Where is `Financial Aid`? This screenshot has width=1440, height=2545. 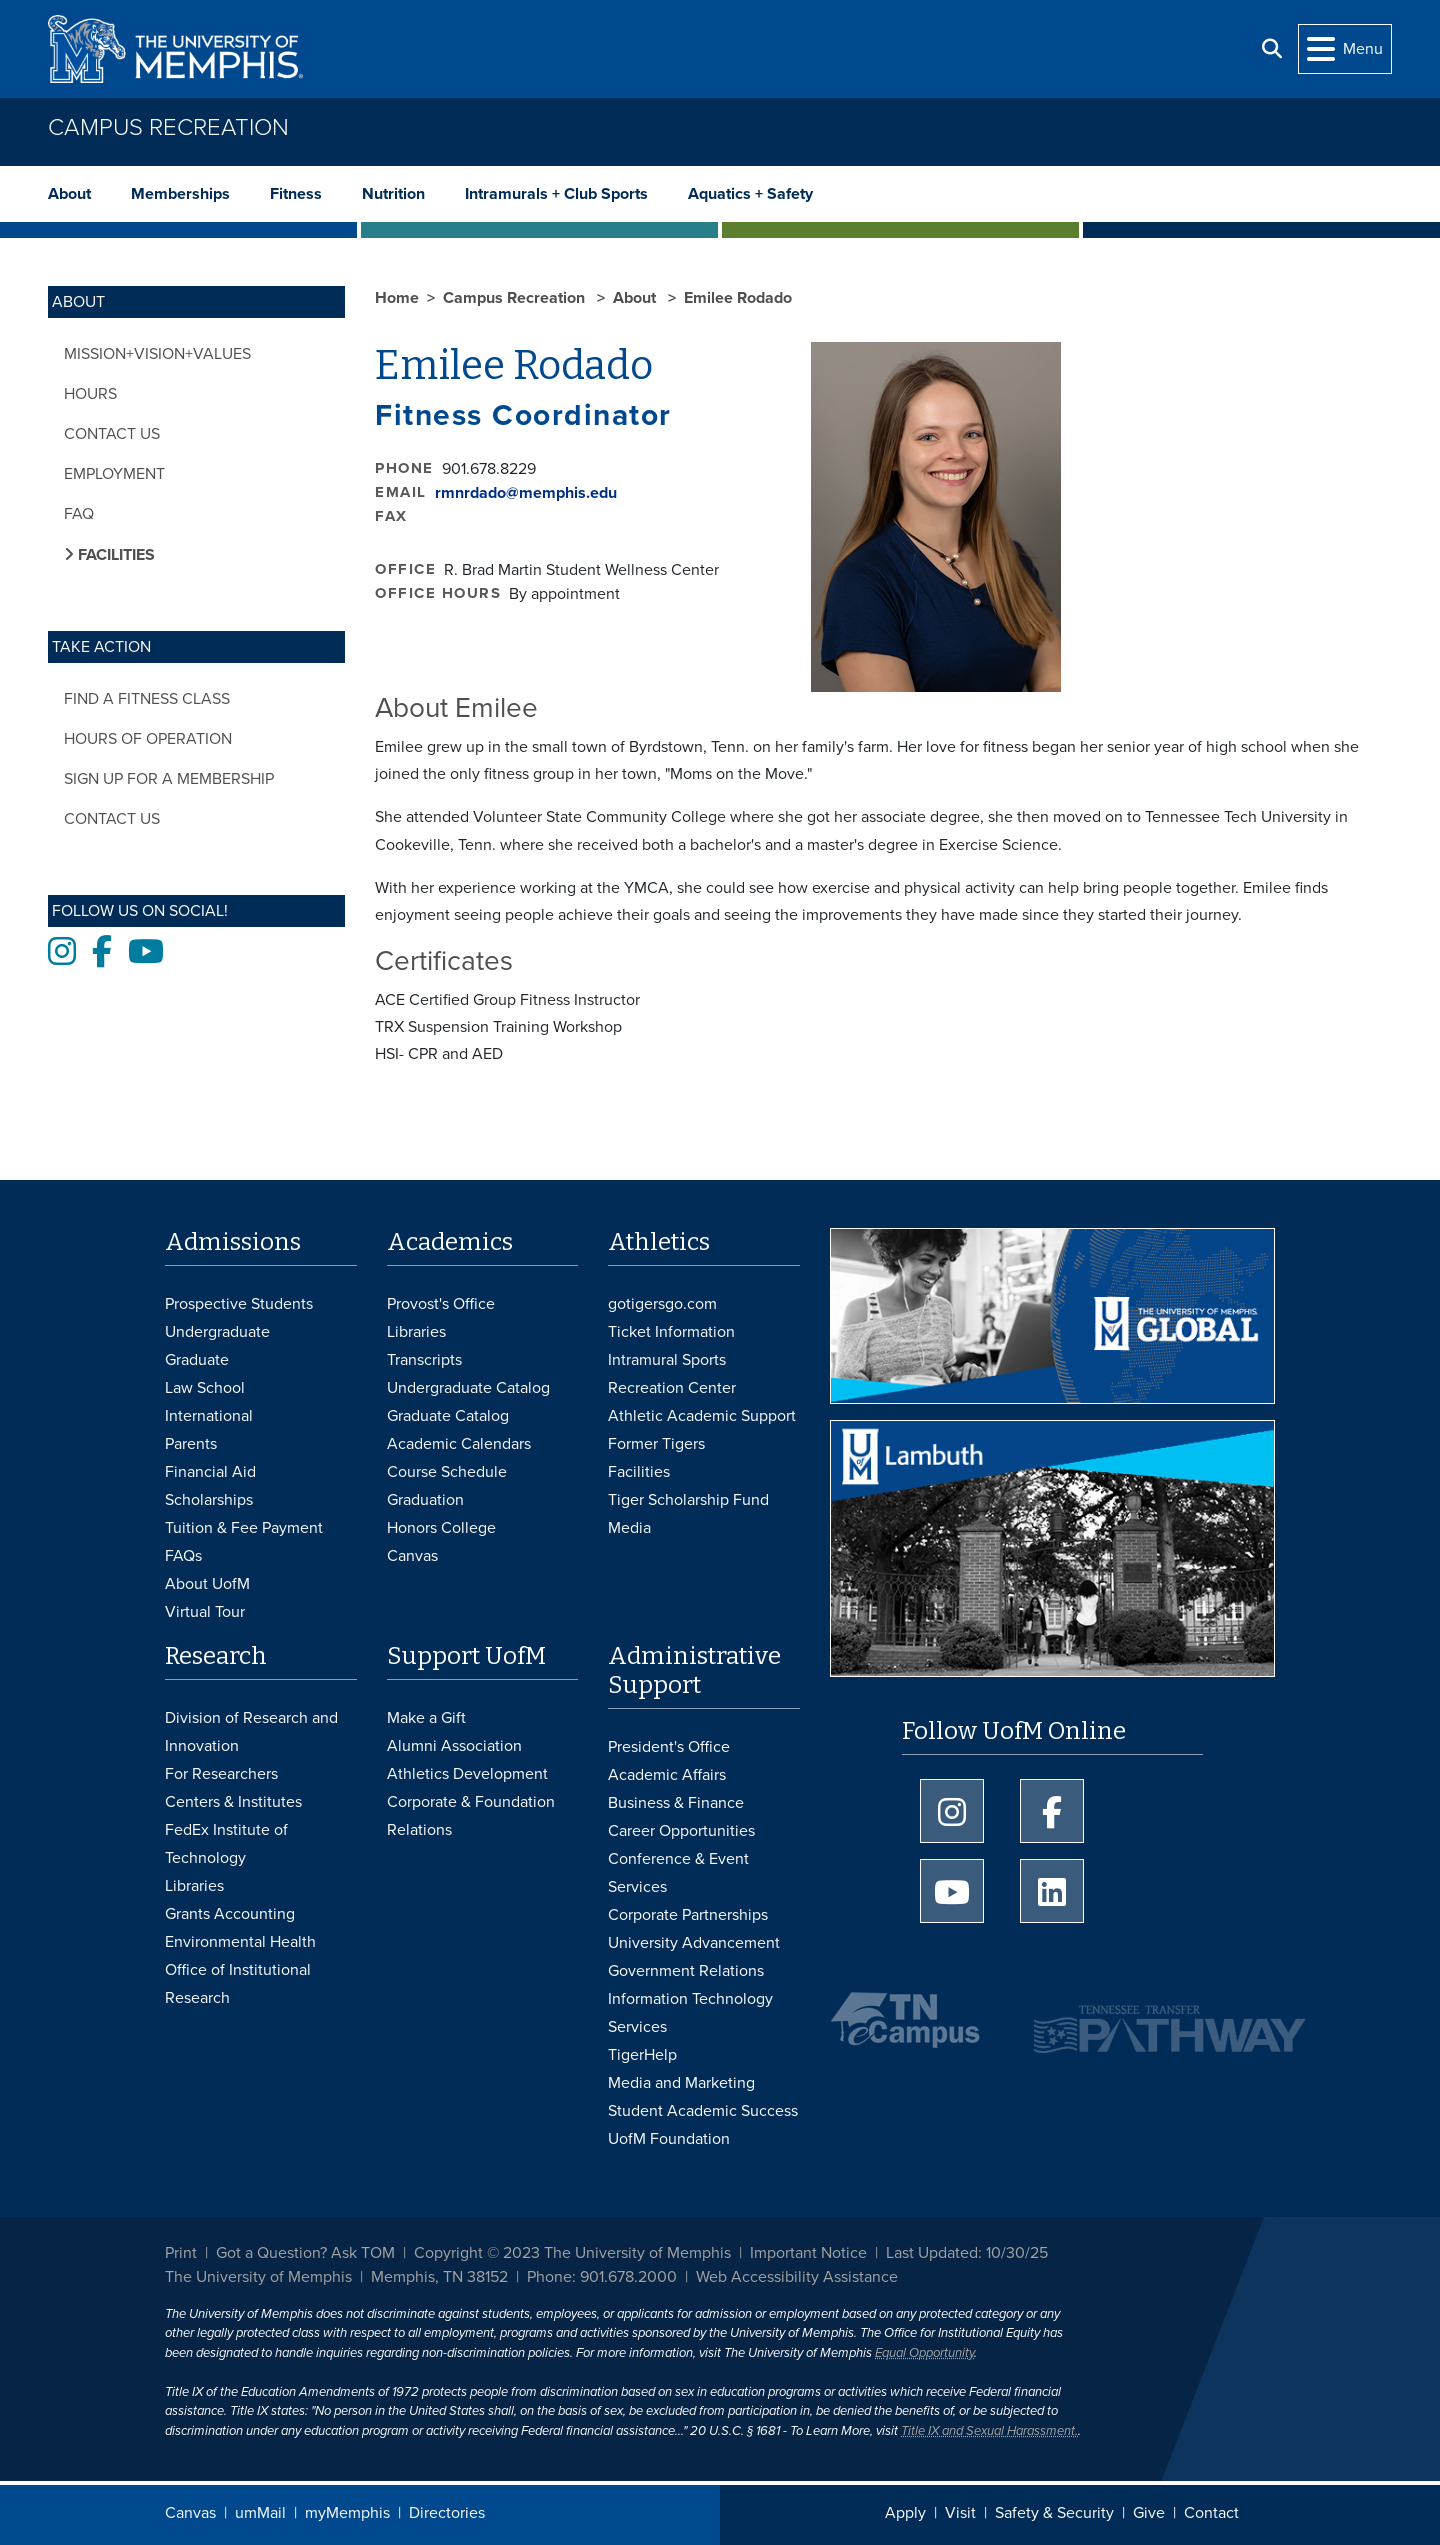
Financial Aid is located at coordinates (210, 1472).